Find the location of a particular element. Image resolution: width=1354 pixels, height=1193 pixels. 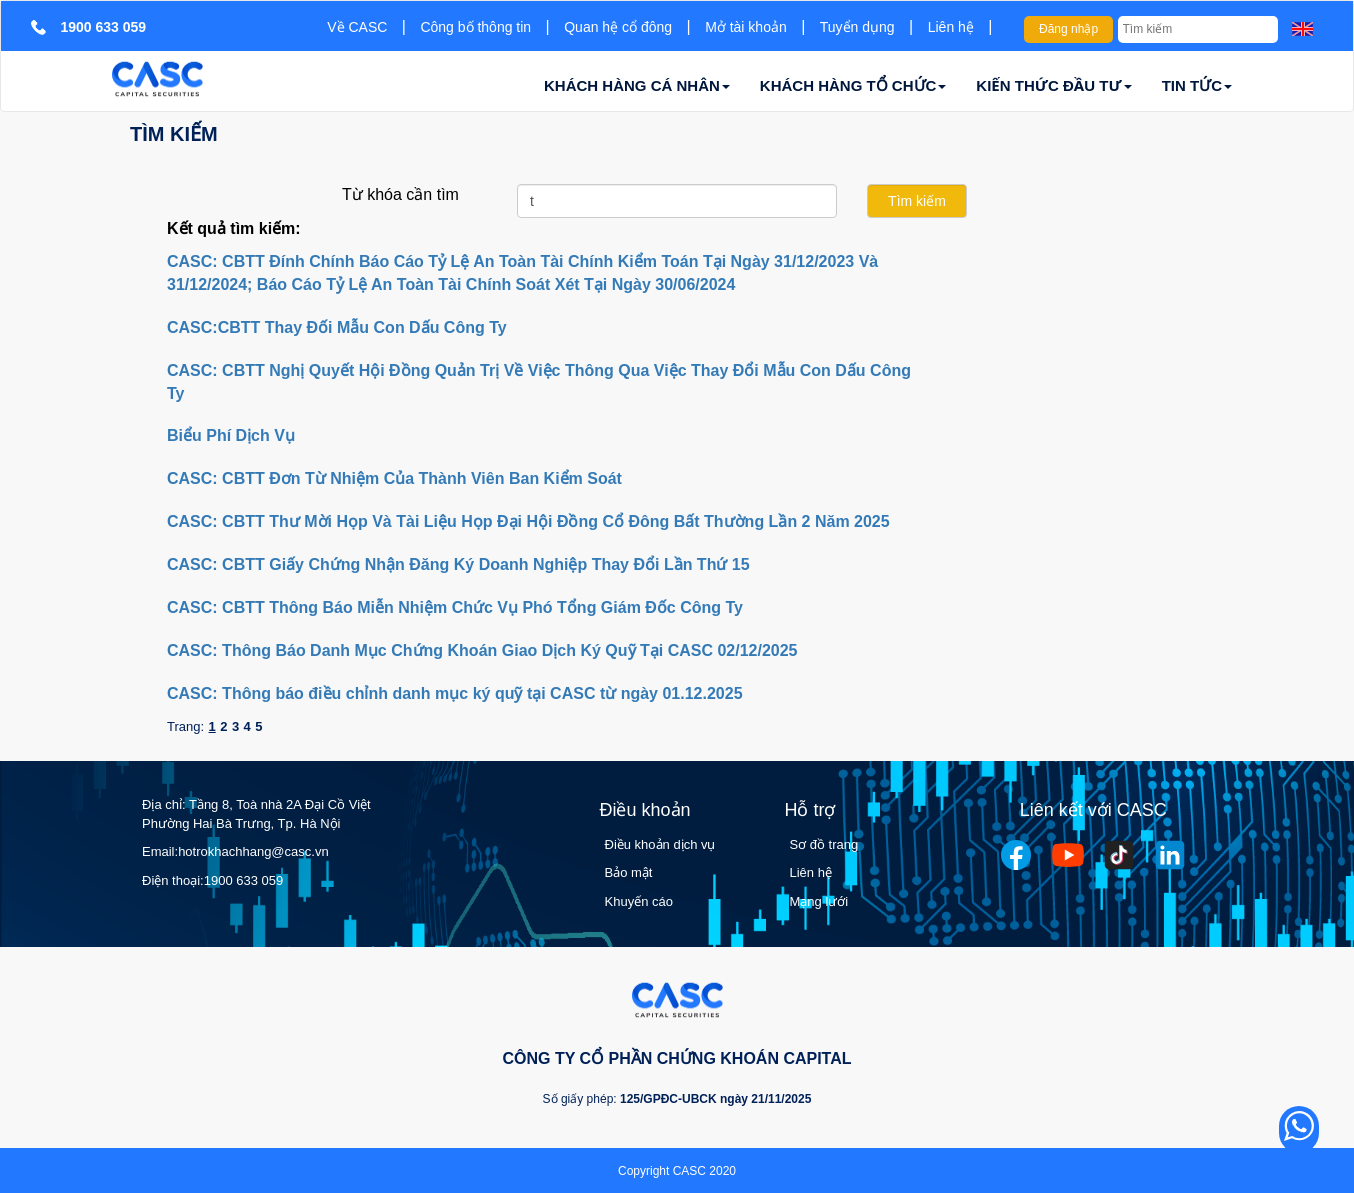

Khuyến cáo is located at coordinates (639, 901).